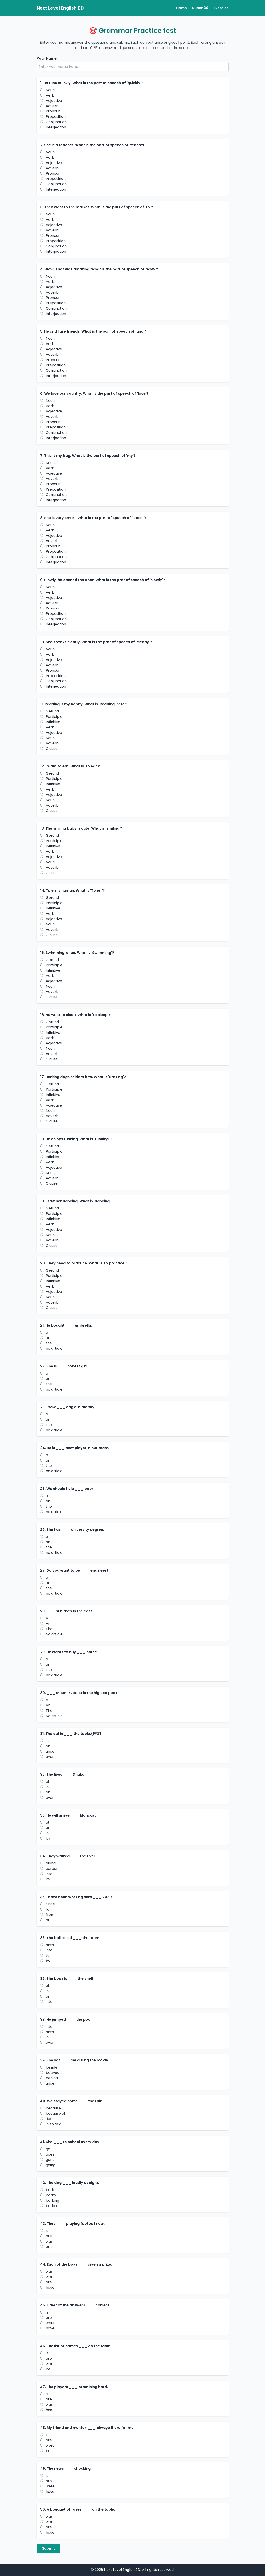  I want to click on Super 30, so click(200, 7).